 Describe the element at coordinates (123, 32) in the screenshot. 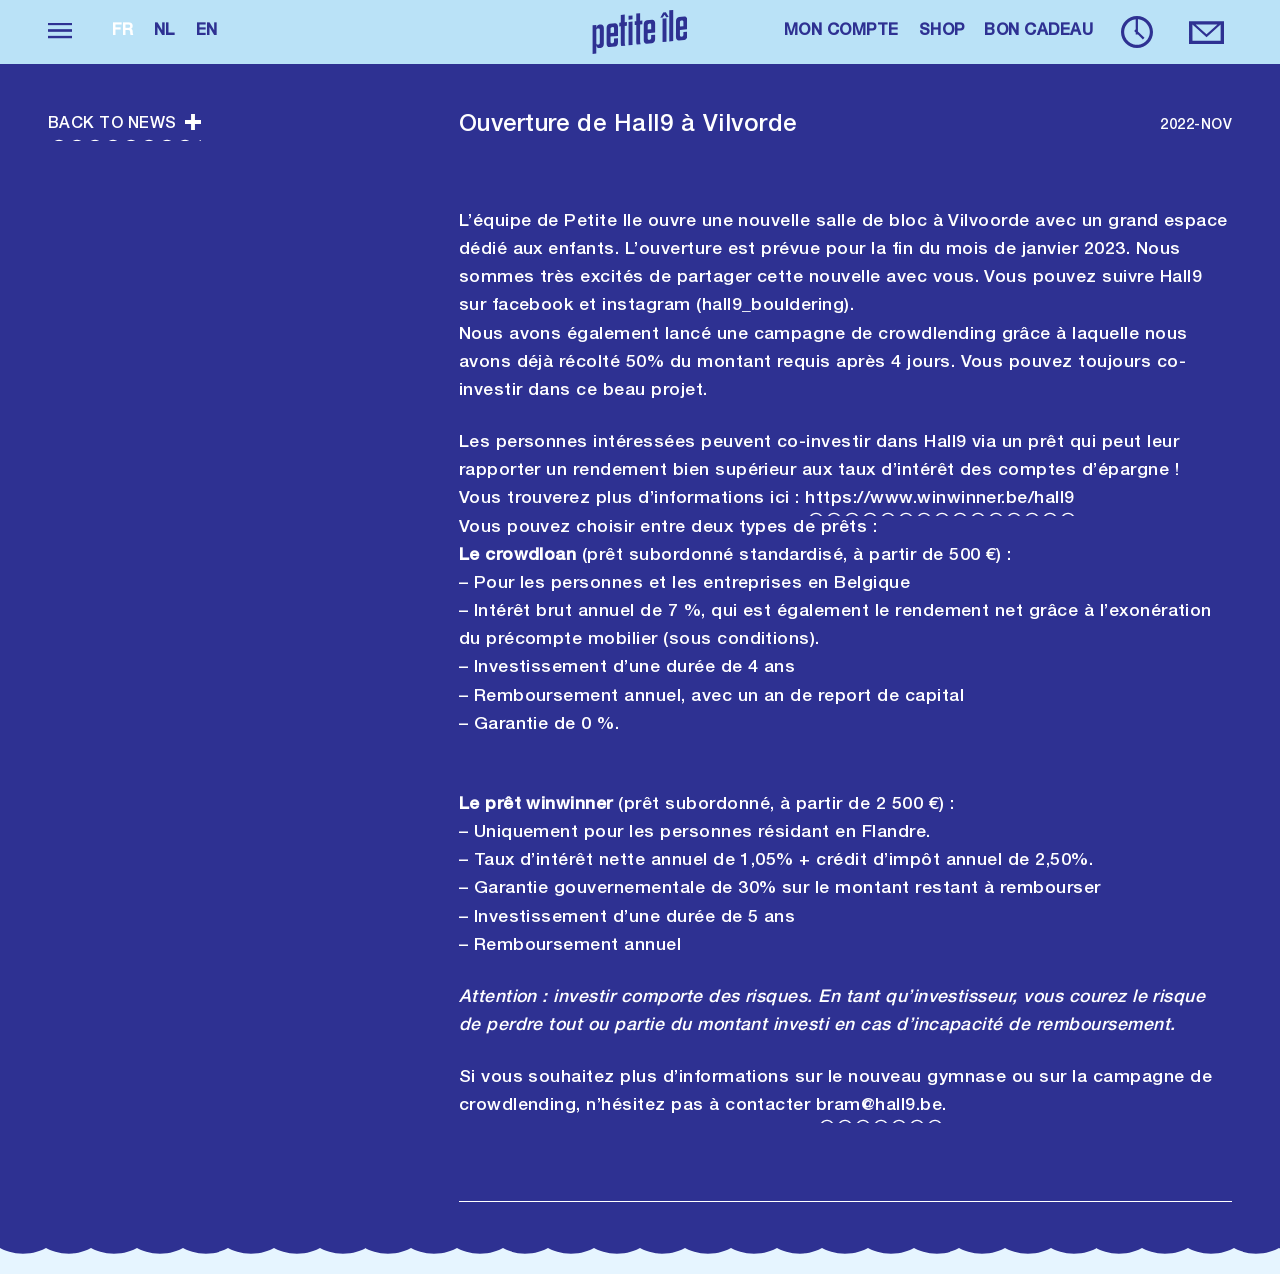

I see `fr` at that location.